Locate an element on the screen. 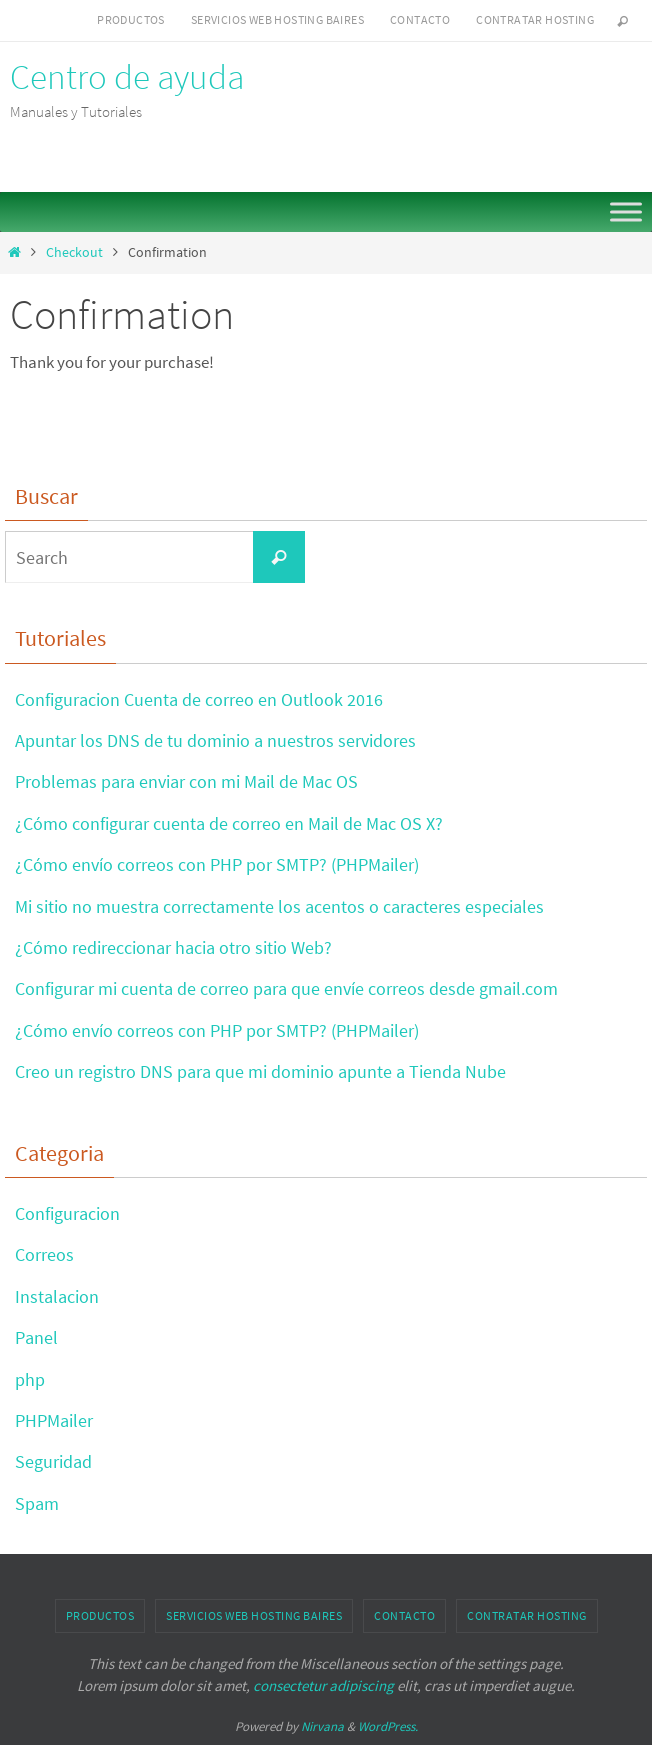 Image resolution: width=652 pixels, height=1745 pixels. Checkout is located at coordinates (74, 252).